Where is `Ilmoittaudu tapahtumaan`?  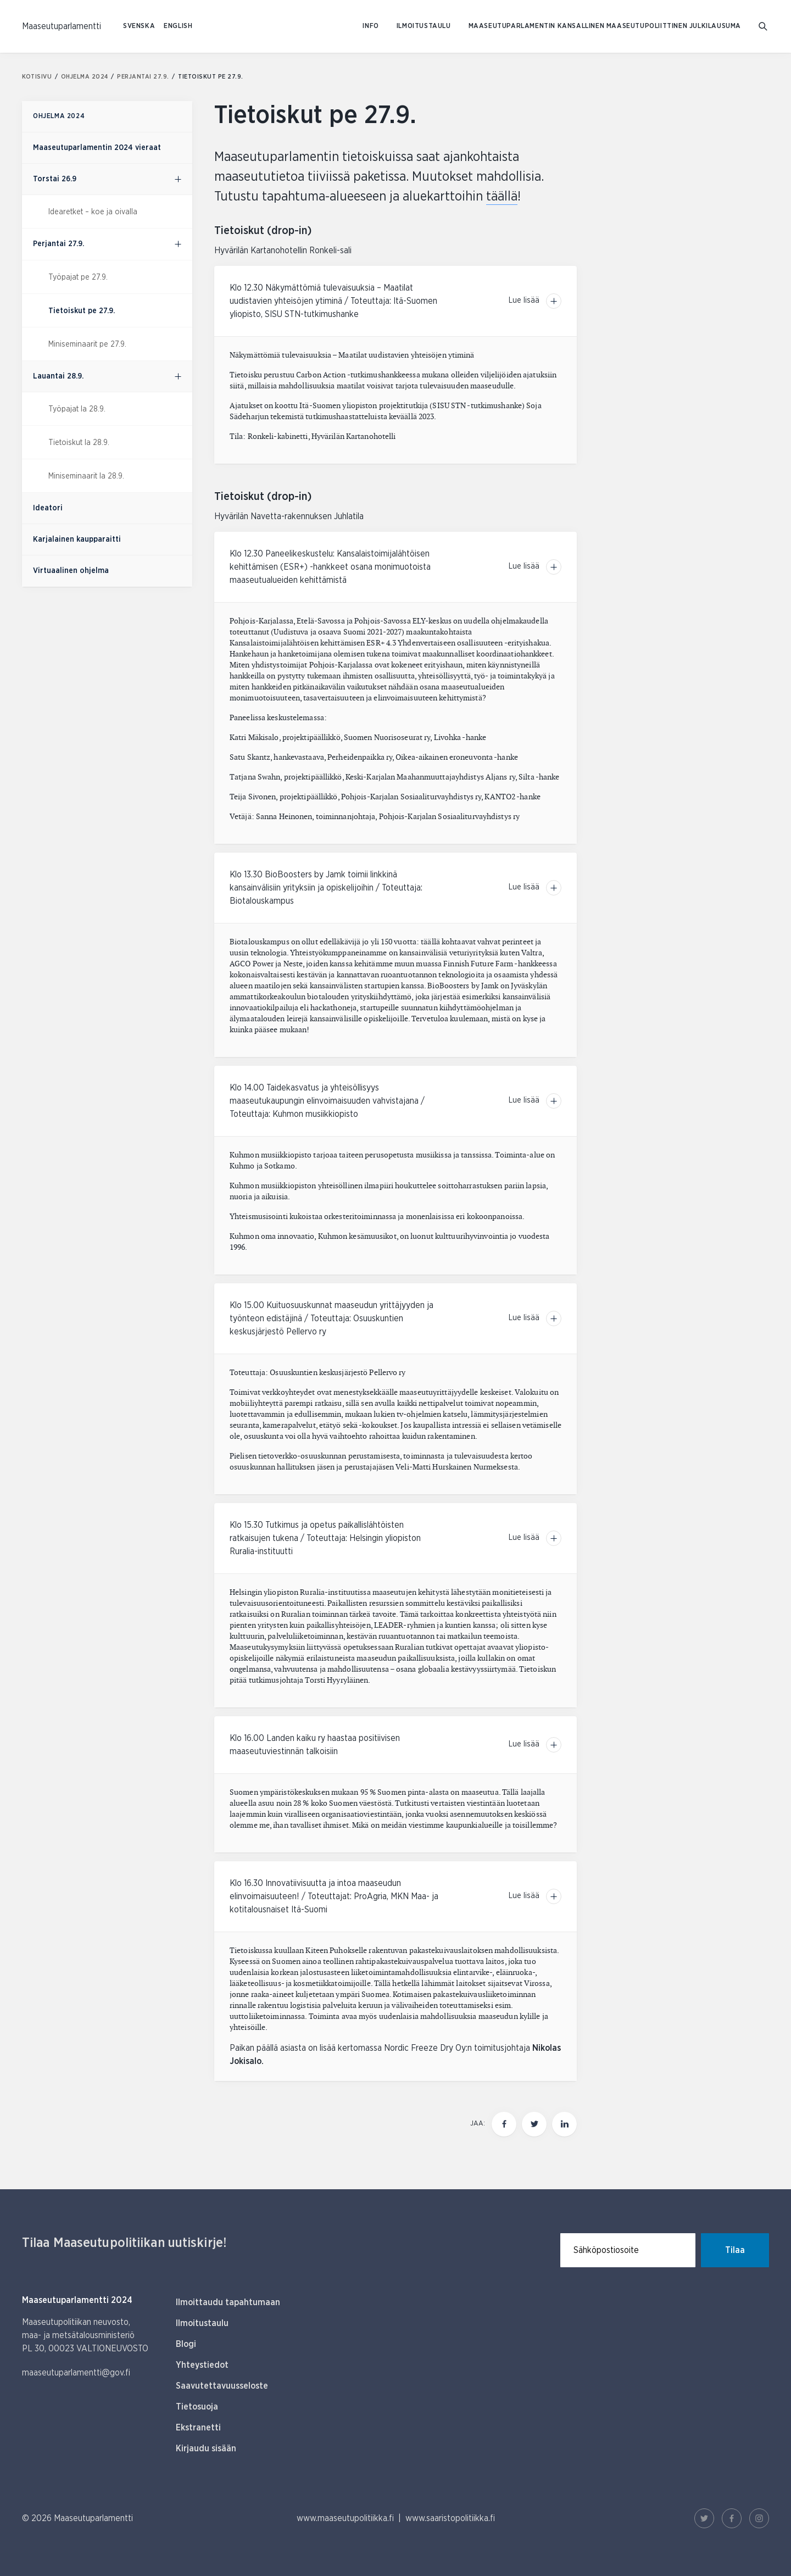
Ilmoittaudu tapahtumaan is located at coordinates (228, 2302).